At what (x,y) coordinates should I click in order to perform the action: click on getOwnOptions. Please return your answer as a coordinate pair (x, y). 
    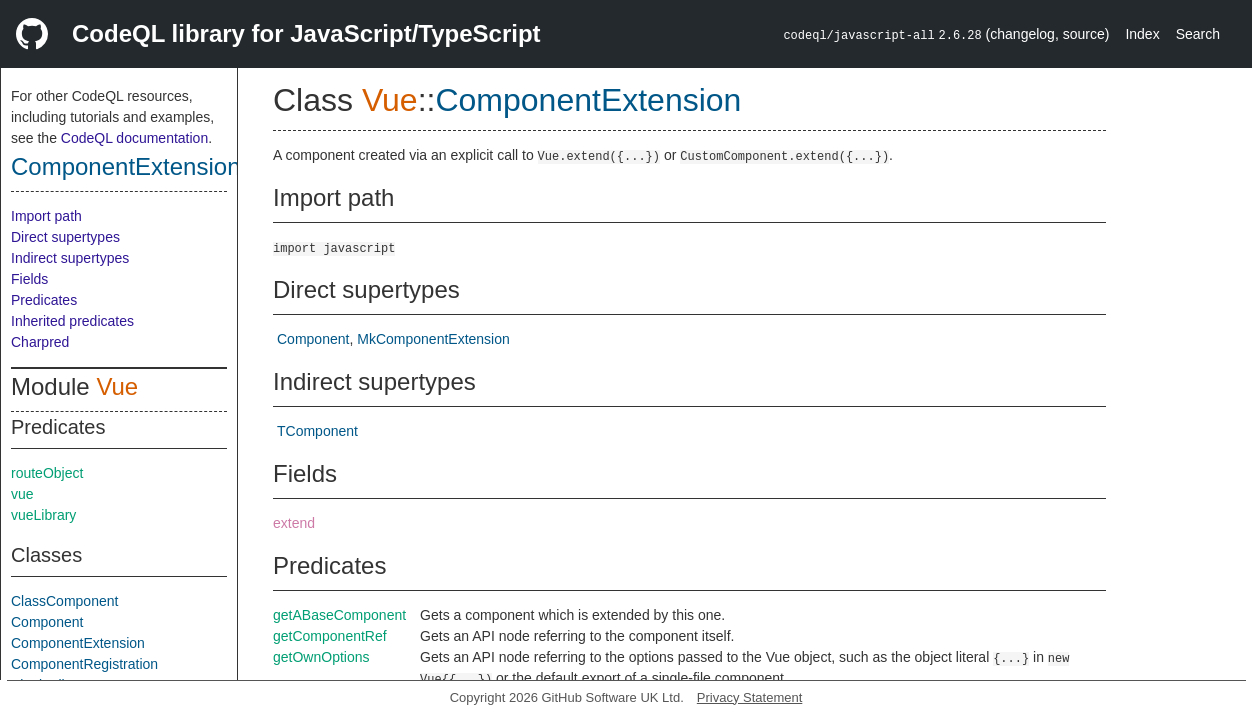
    Looking at the image, I should click on (321, 657).